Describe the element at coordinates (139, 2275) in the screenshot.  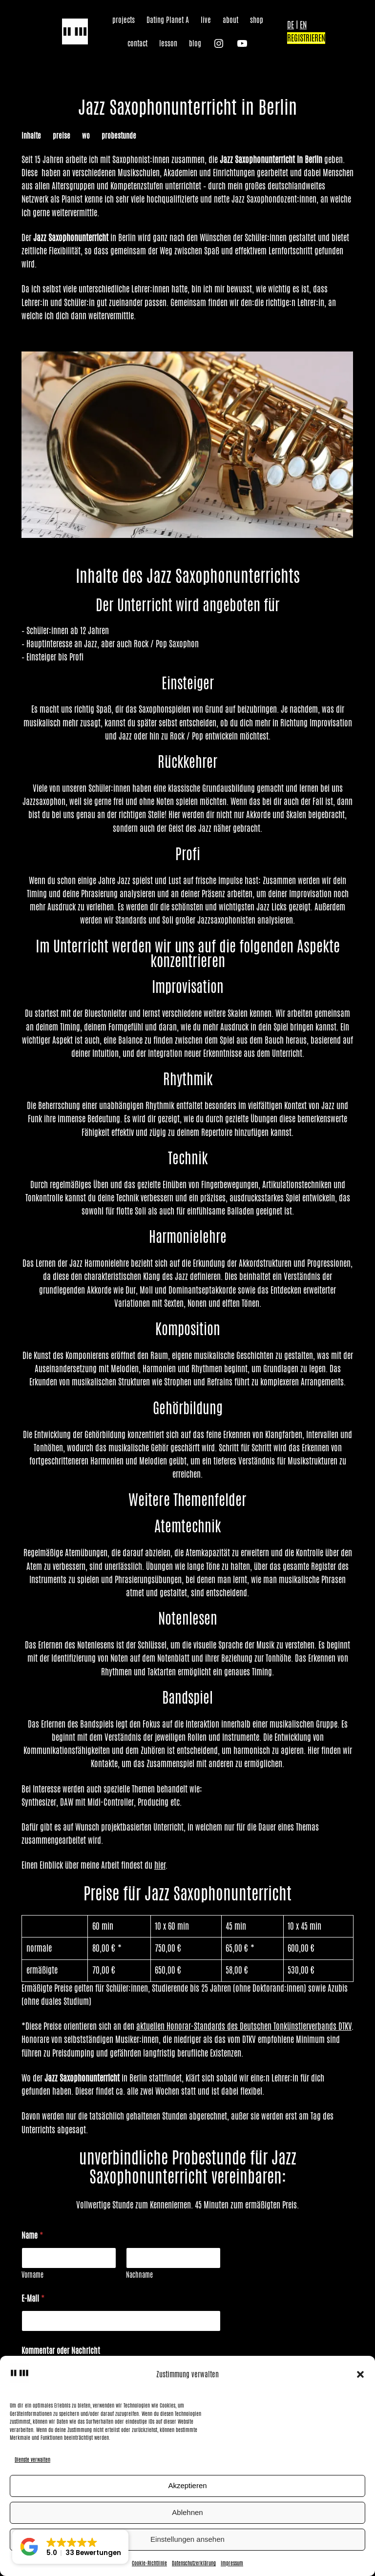
I see `Nachname` at that location.